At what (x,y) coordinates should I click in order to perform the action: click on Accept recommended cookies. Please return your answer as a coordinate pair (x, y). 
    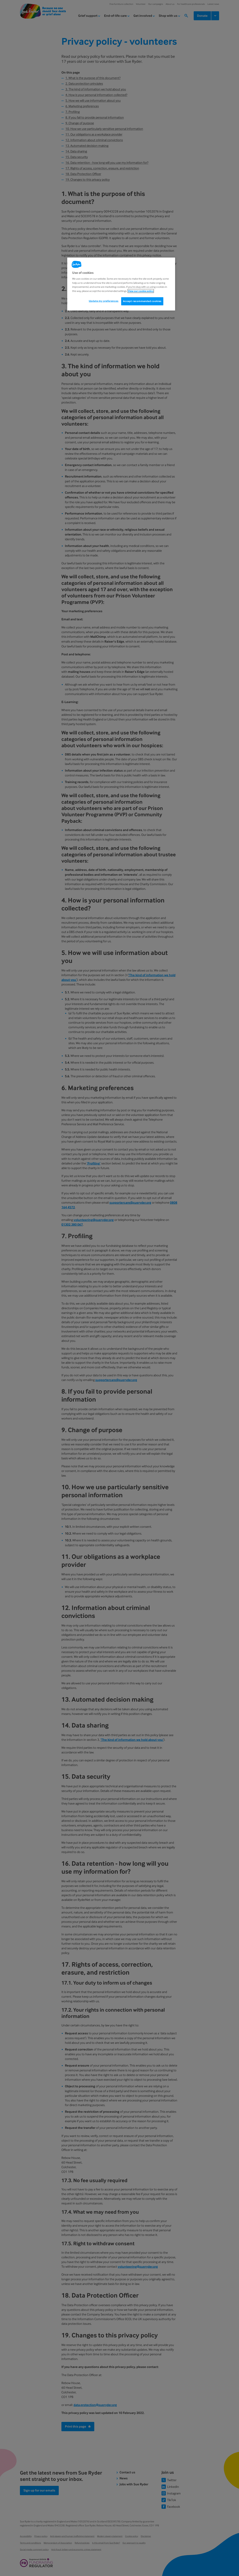
    Looking at the image, I should click on (142, 301).